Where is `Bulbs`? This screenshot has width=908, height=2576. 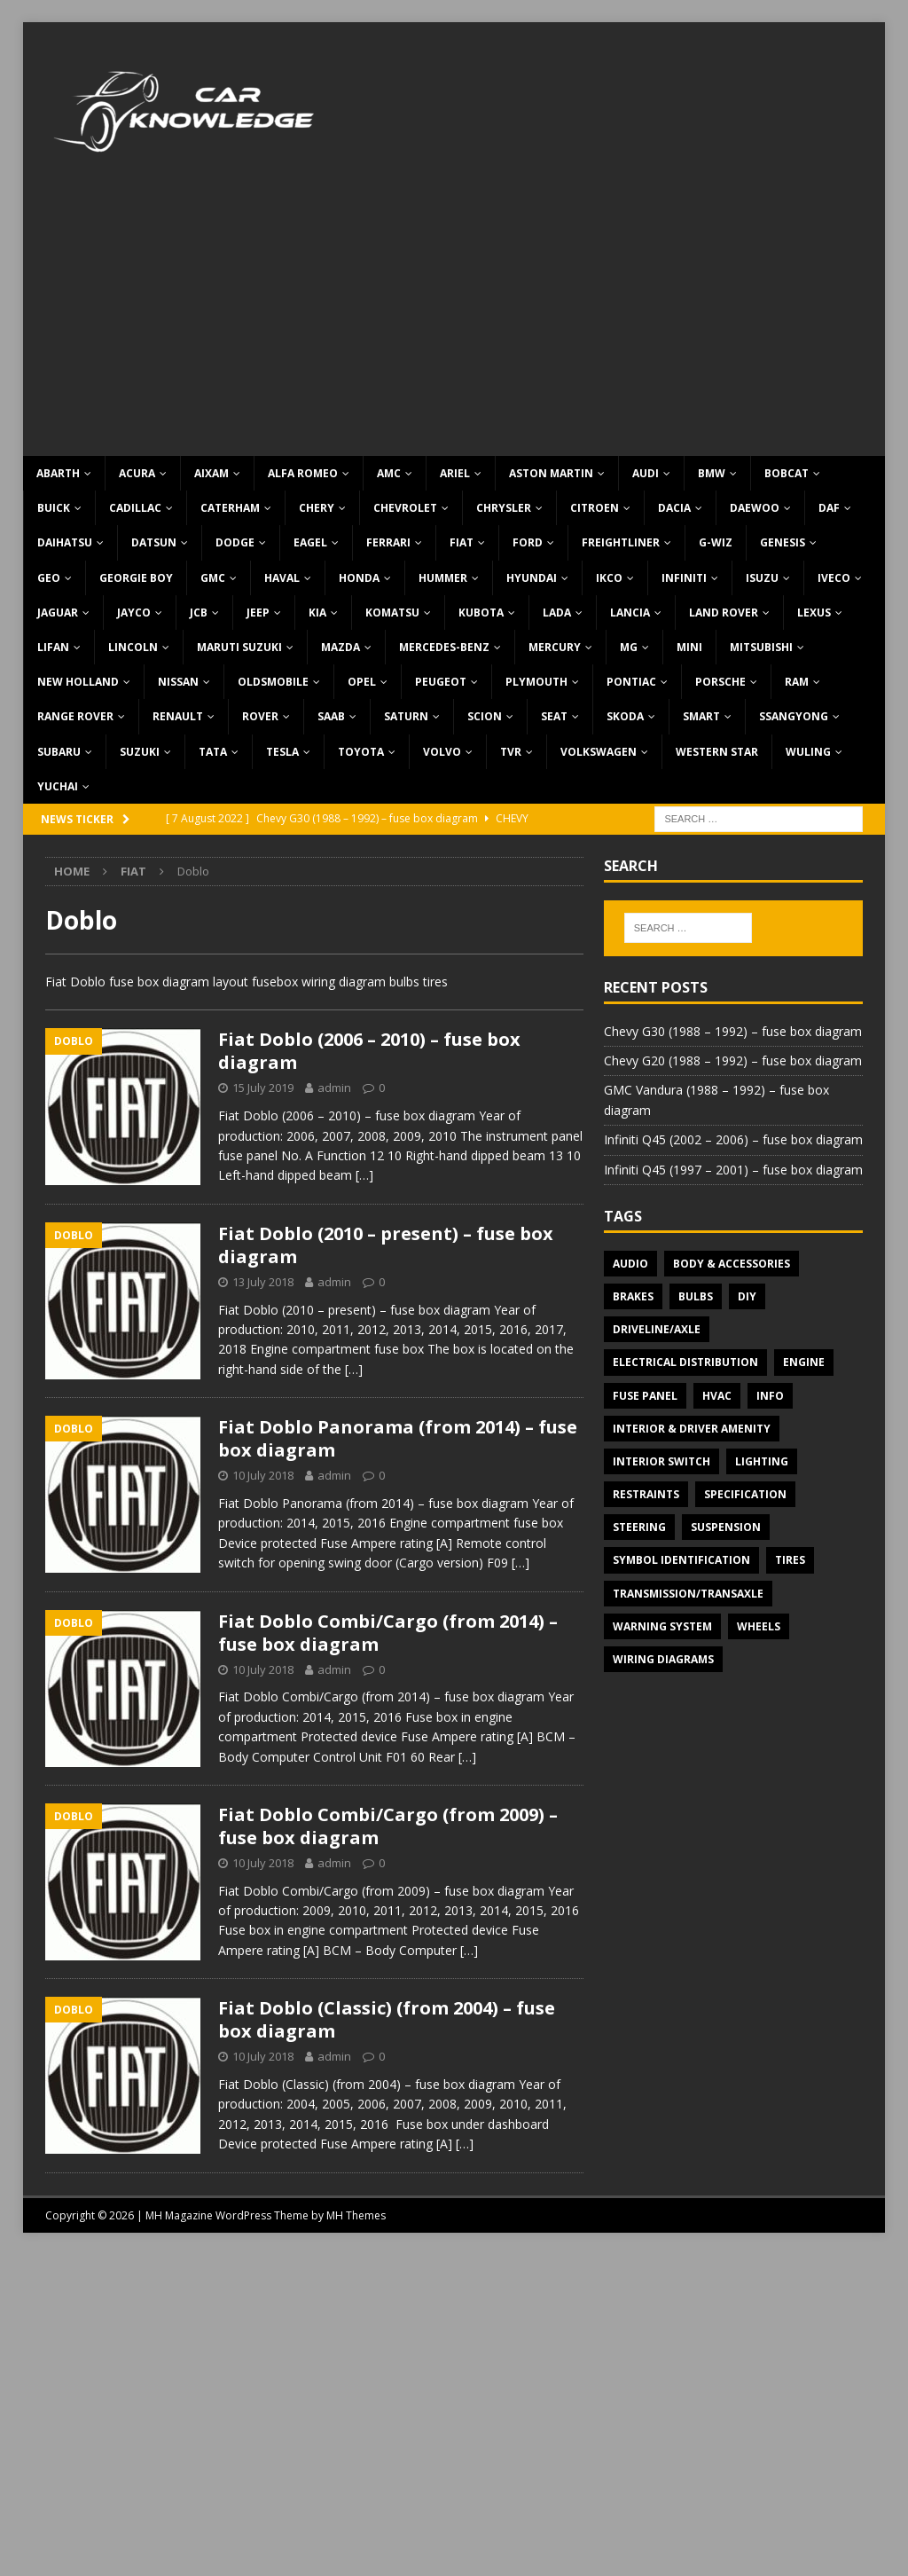
Bulbs is located at coordinates (695, 1296).